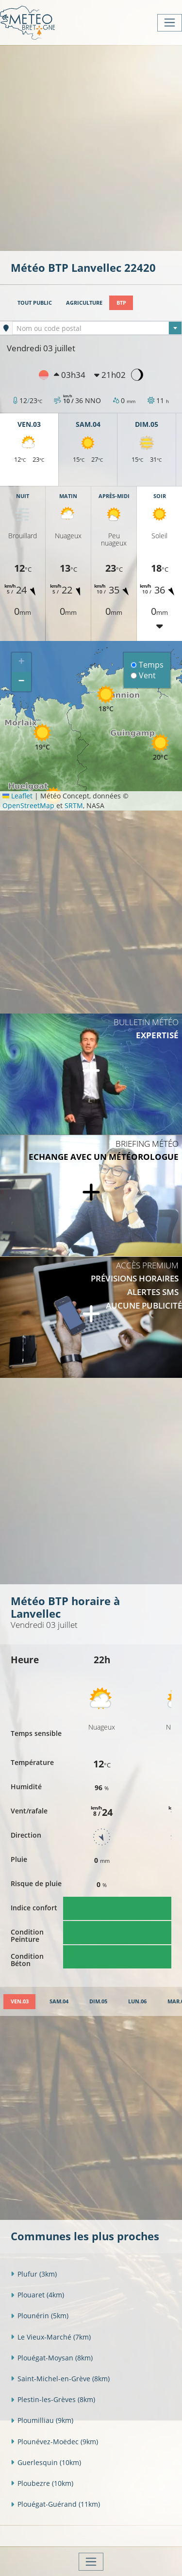 Image resolution: width=182 pixels, height=2576 pixels. Describe the element at coordinates (169, 22) in the screenshot. I see `[Toggle navigation]` at that location.